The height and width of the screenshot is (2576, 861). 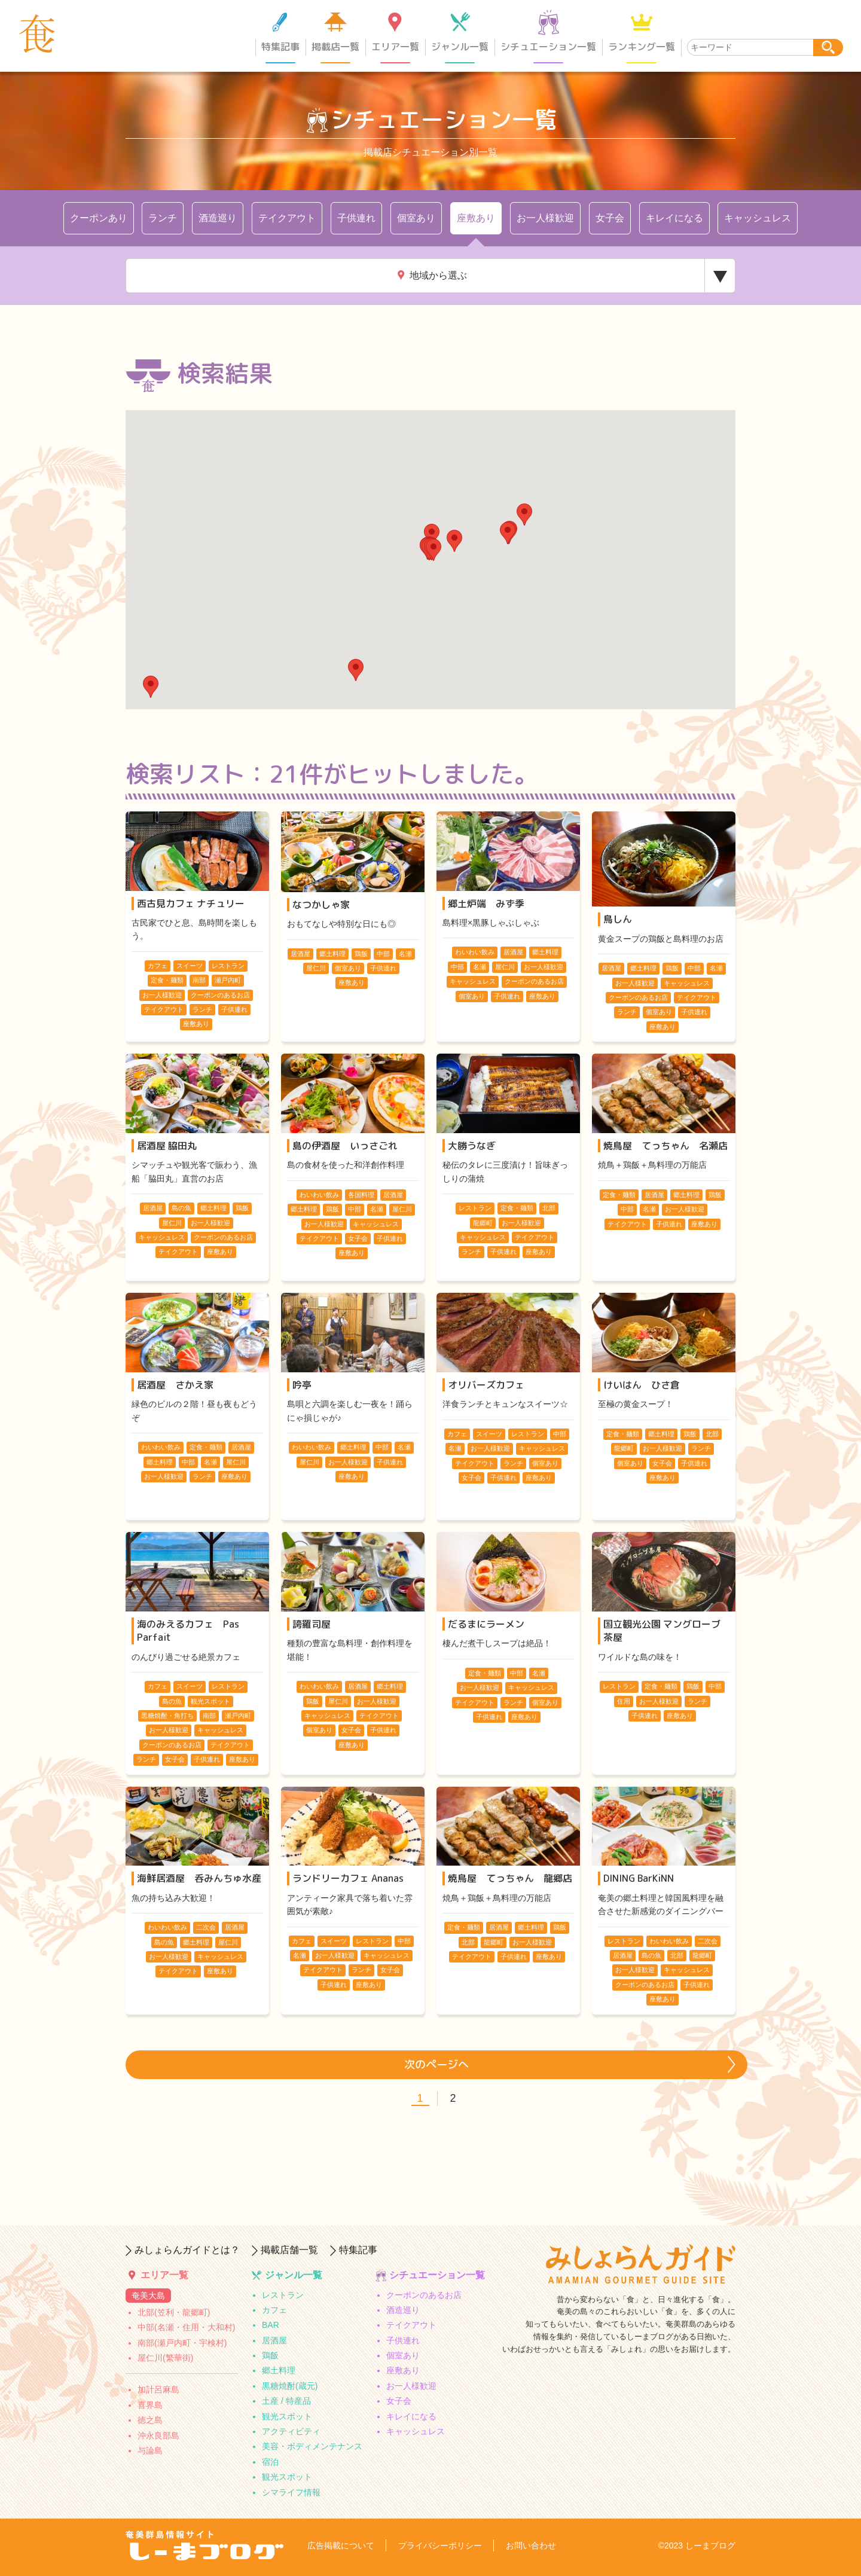 I want to click on 住用, so click(x=623, y=1701).